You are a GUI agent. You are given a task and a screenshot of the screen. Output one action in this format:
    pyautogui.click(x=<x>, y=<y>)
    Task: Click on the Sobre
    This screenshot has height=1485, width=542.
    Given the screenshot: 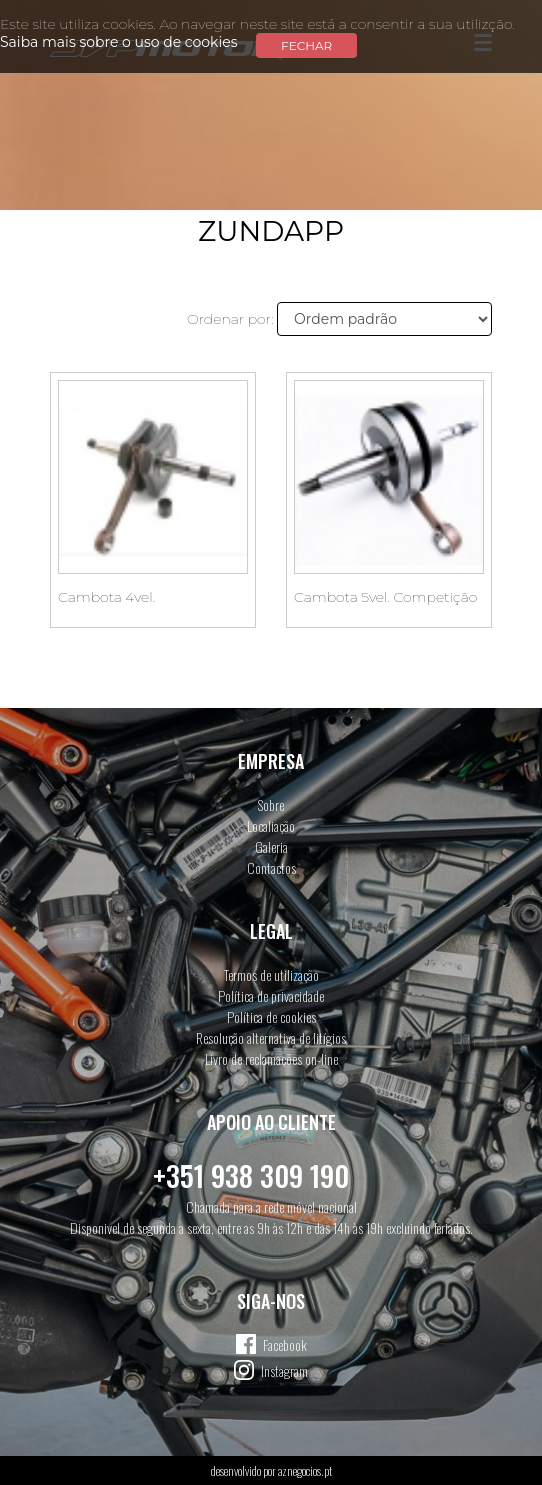 What is the action you would take?
    pyautogui.click(x=271, y=804)
    